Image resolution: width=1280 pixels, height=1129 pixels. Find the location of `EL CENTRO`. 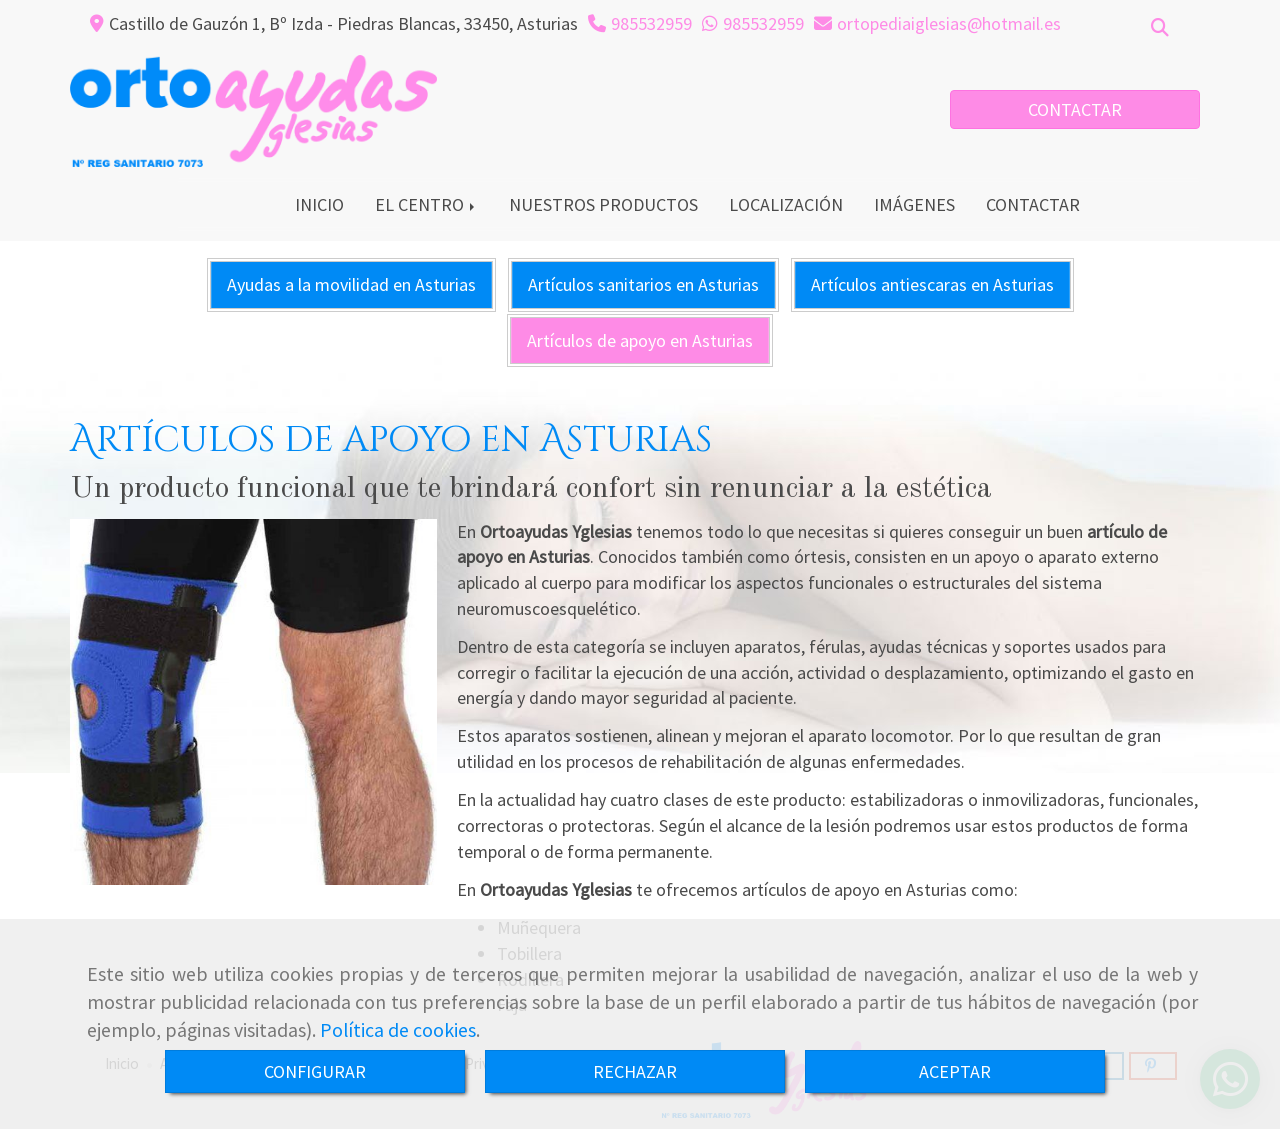

EL CENTRO is located at coordinates (426, 204).